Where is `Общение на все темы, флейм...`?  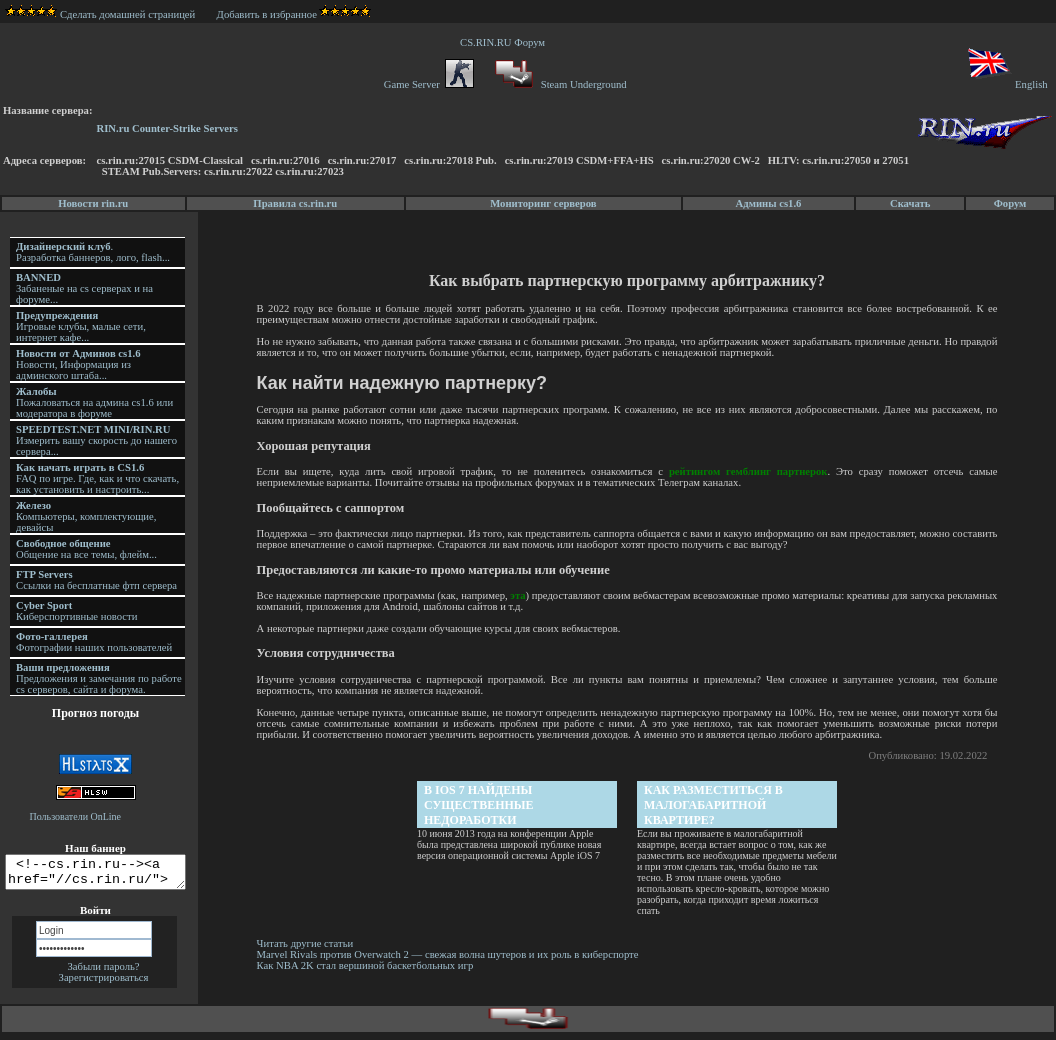
Общение на все темы, флейм... is located at coordinates (86, 549).